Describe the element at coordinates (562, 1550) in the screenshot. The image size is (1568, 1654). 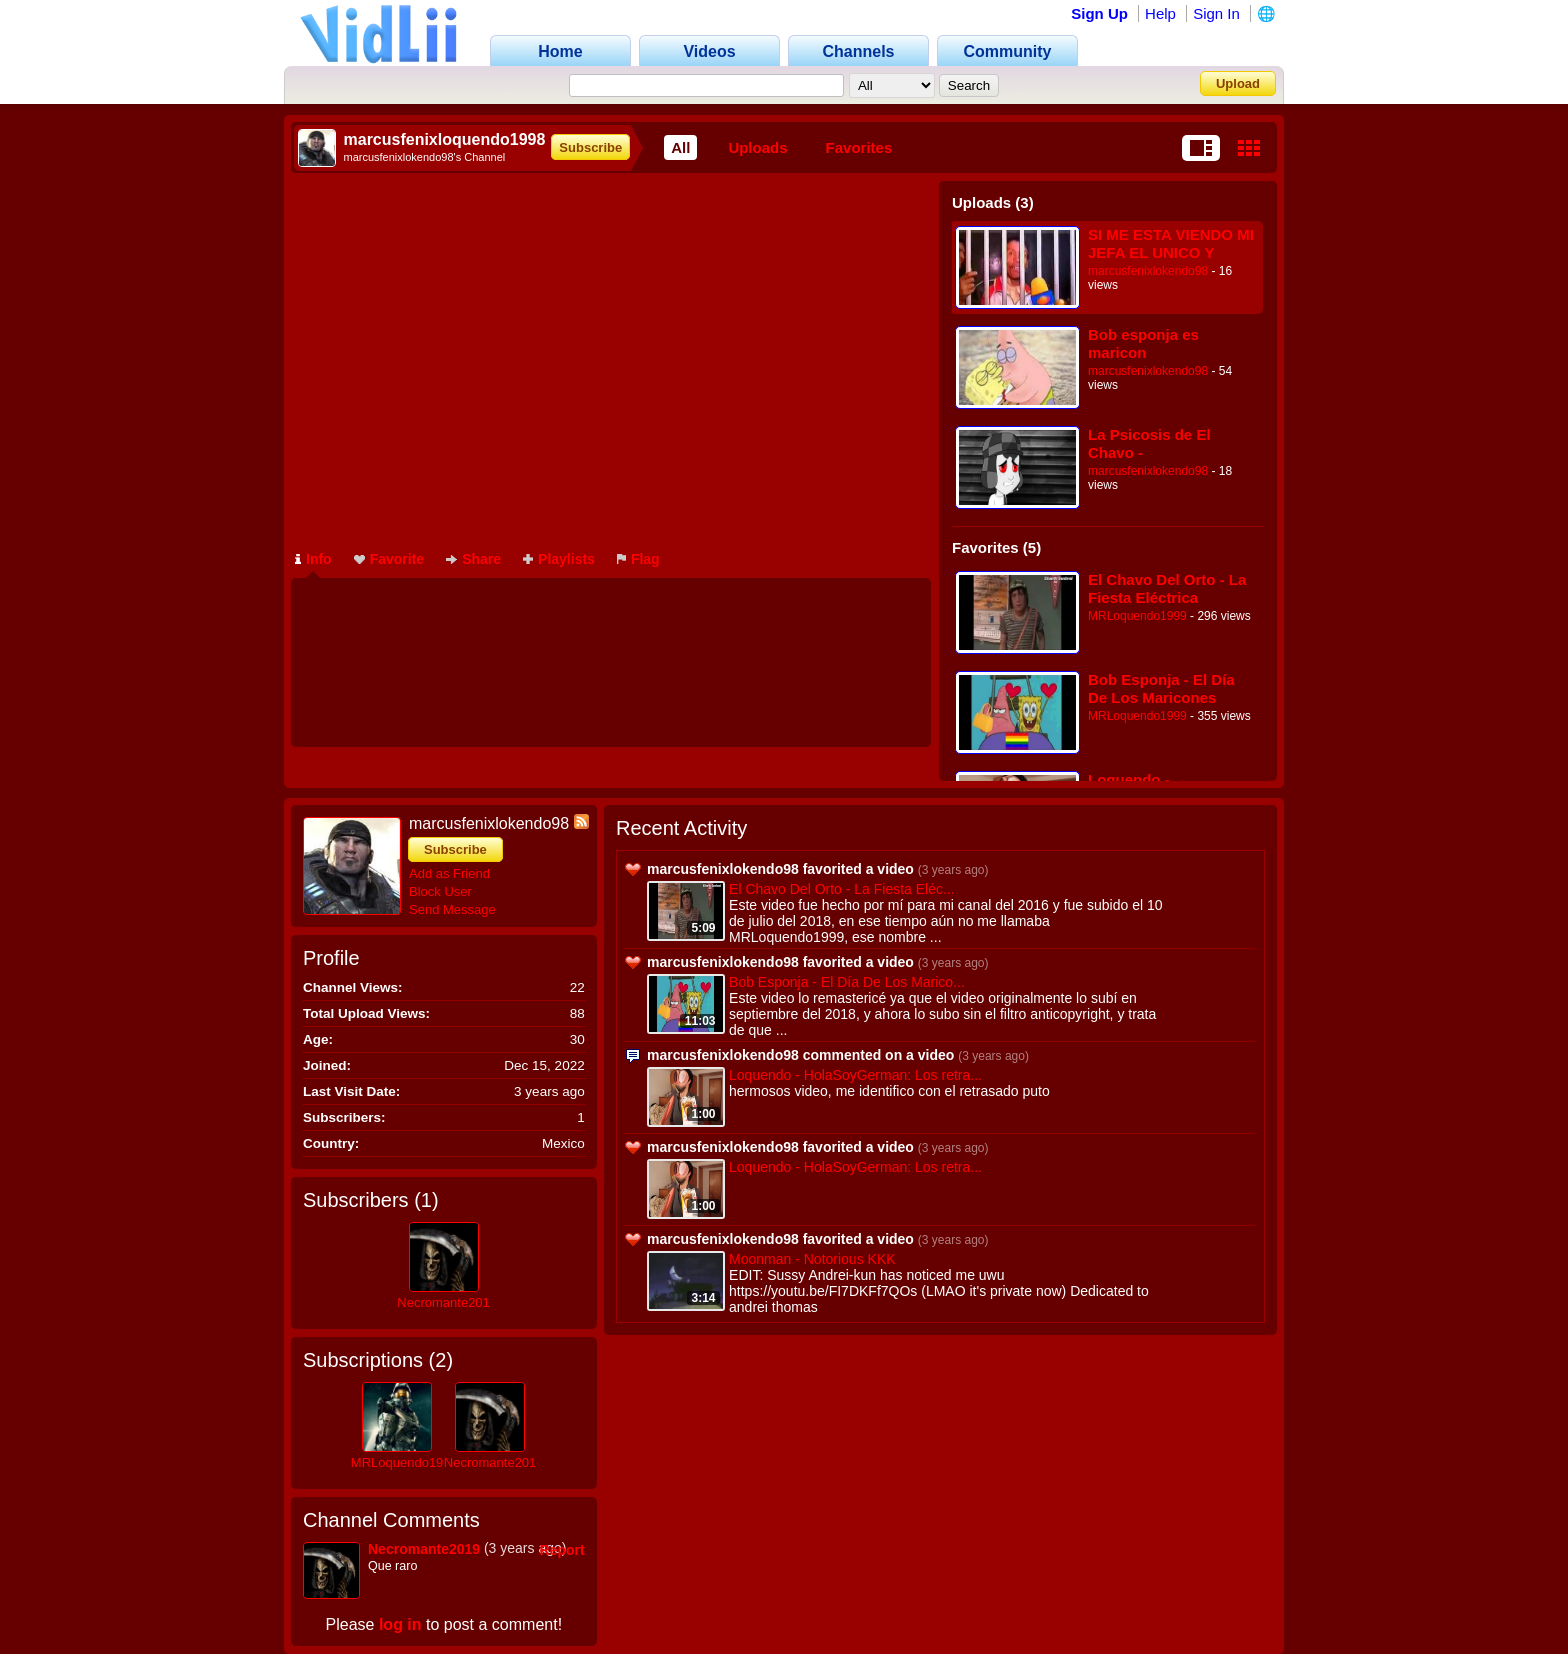
I see `Report` at that location.